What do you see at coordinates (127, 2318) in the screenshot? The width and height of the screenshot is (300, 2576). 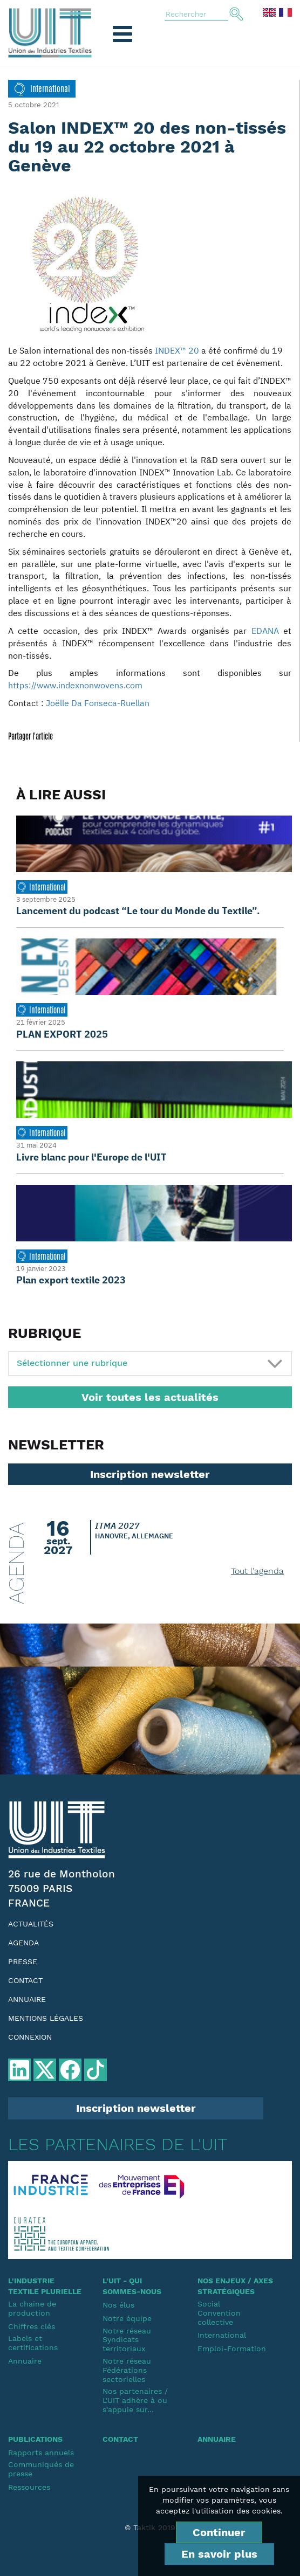 I see `Notre équipe` at bounding box center [127, 2318].